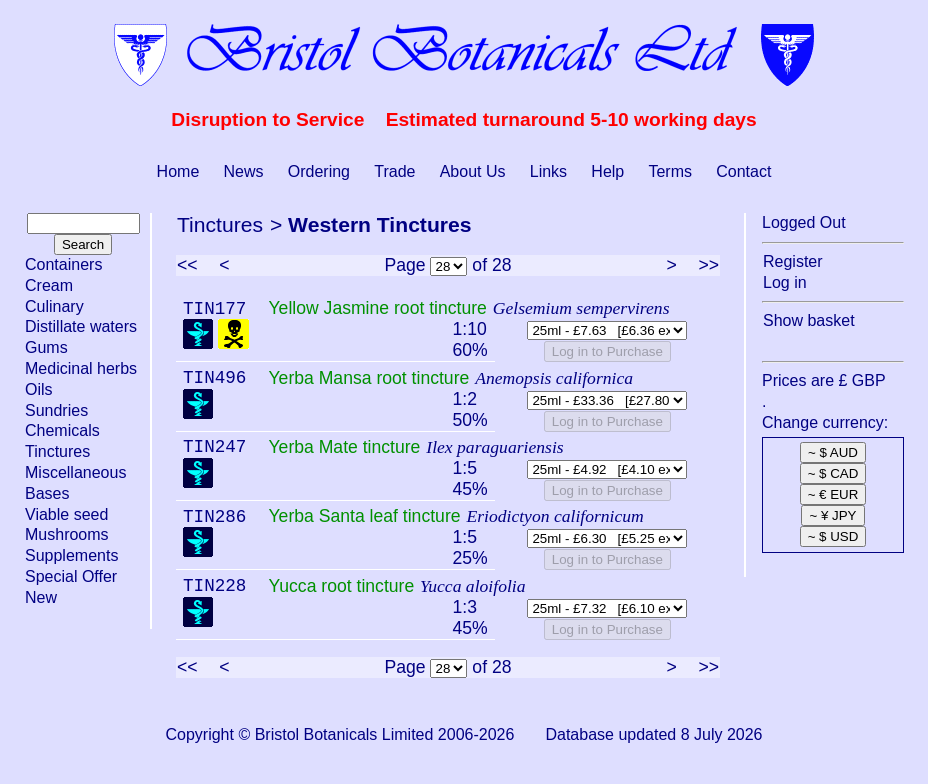 Image resolution: width=928 pixels, height=784 pixels. What do you see at coordinates (809, 320) in the screenshot?
I see `Show basket` at bounding box center [809, 320].